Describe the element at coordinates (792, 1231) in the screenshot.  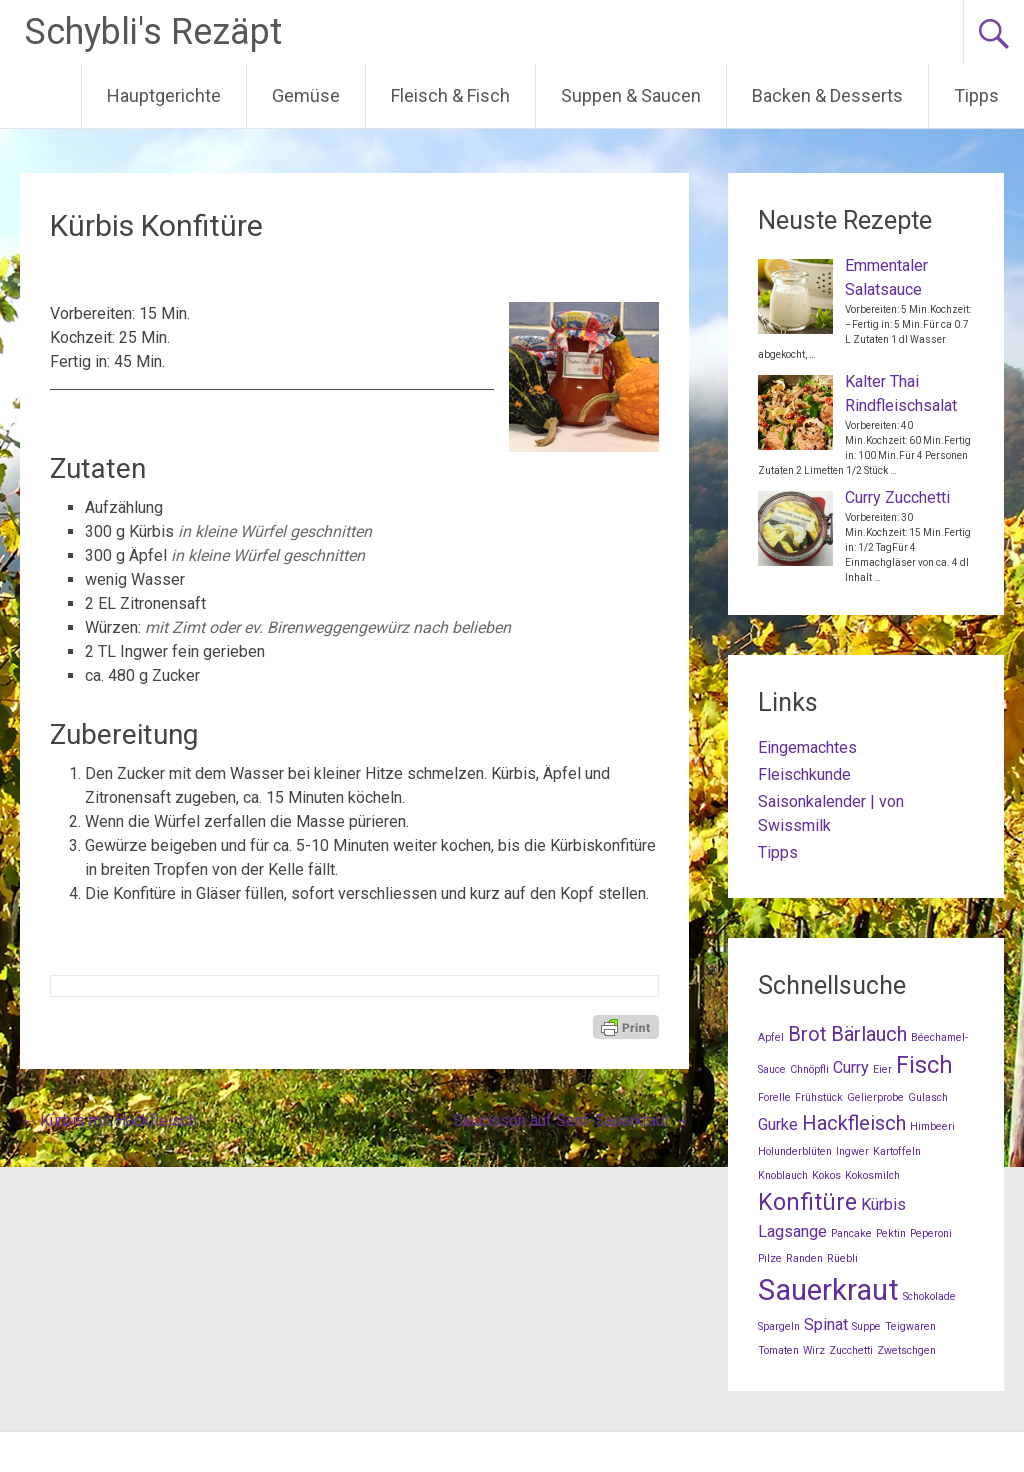
I see `Lagsange [Lagsange (2 Einträge)]` at that location.